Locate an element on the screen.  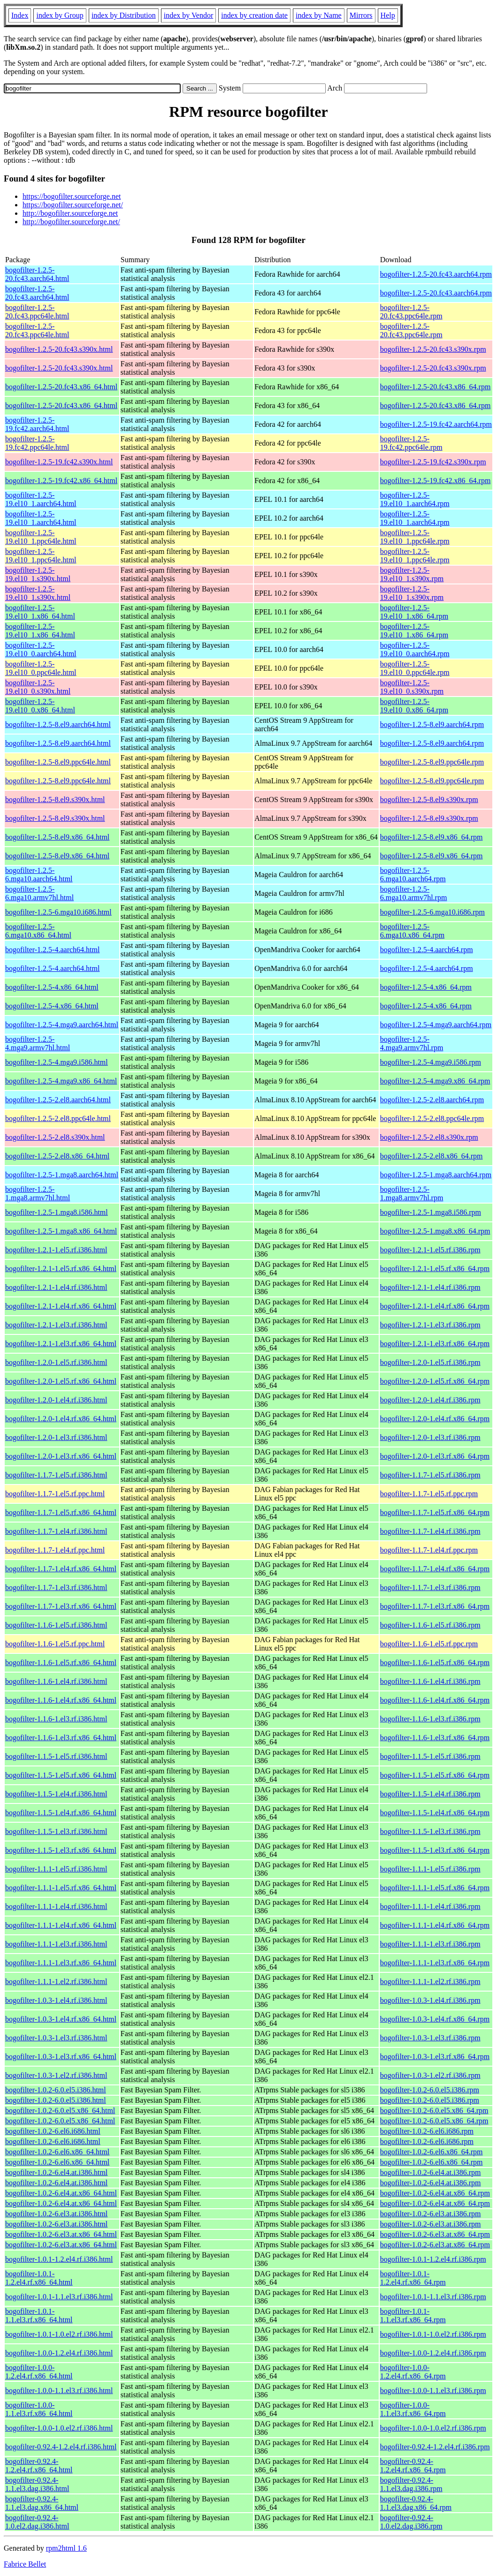
bogofilter-1.1.1-1.el3.rf.x86_64.html is located at coordinates (60, 1963).